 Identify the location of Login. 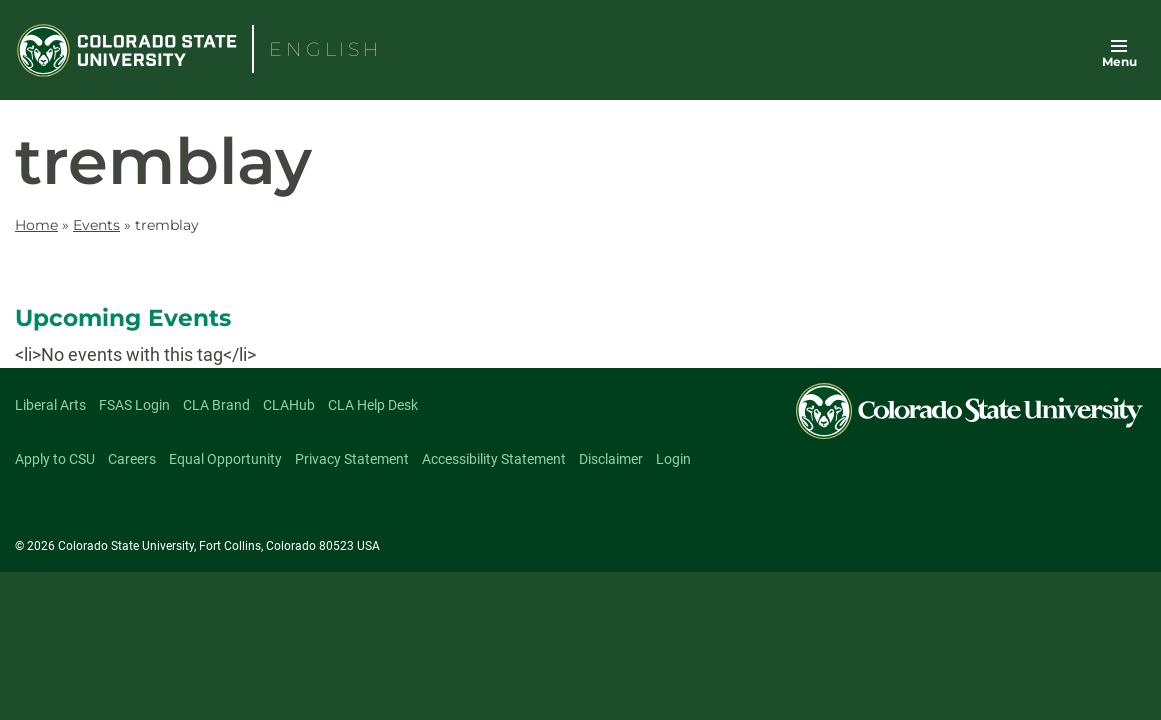
(673, 459).